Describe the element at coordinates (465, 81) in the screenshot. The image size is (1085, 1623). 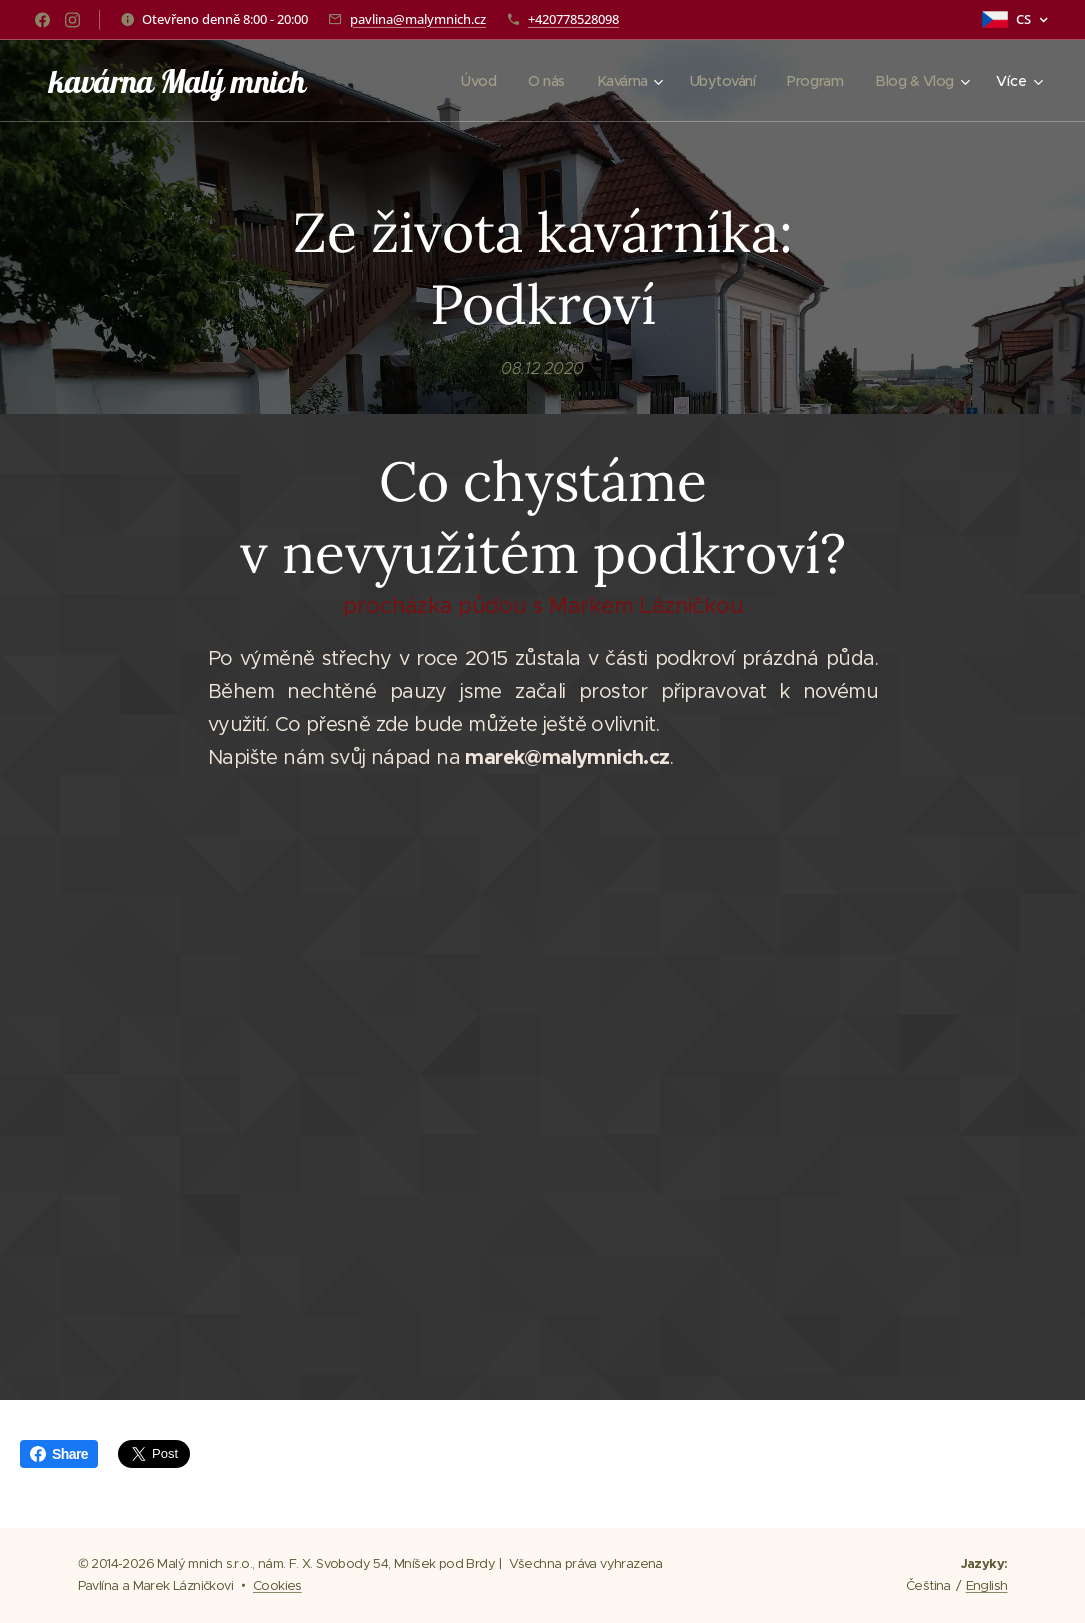
I see `[menuitem]` at that location.